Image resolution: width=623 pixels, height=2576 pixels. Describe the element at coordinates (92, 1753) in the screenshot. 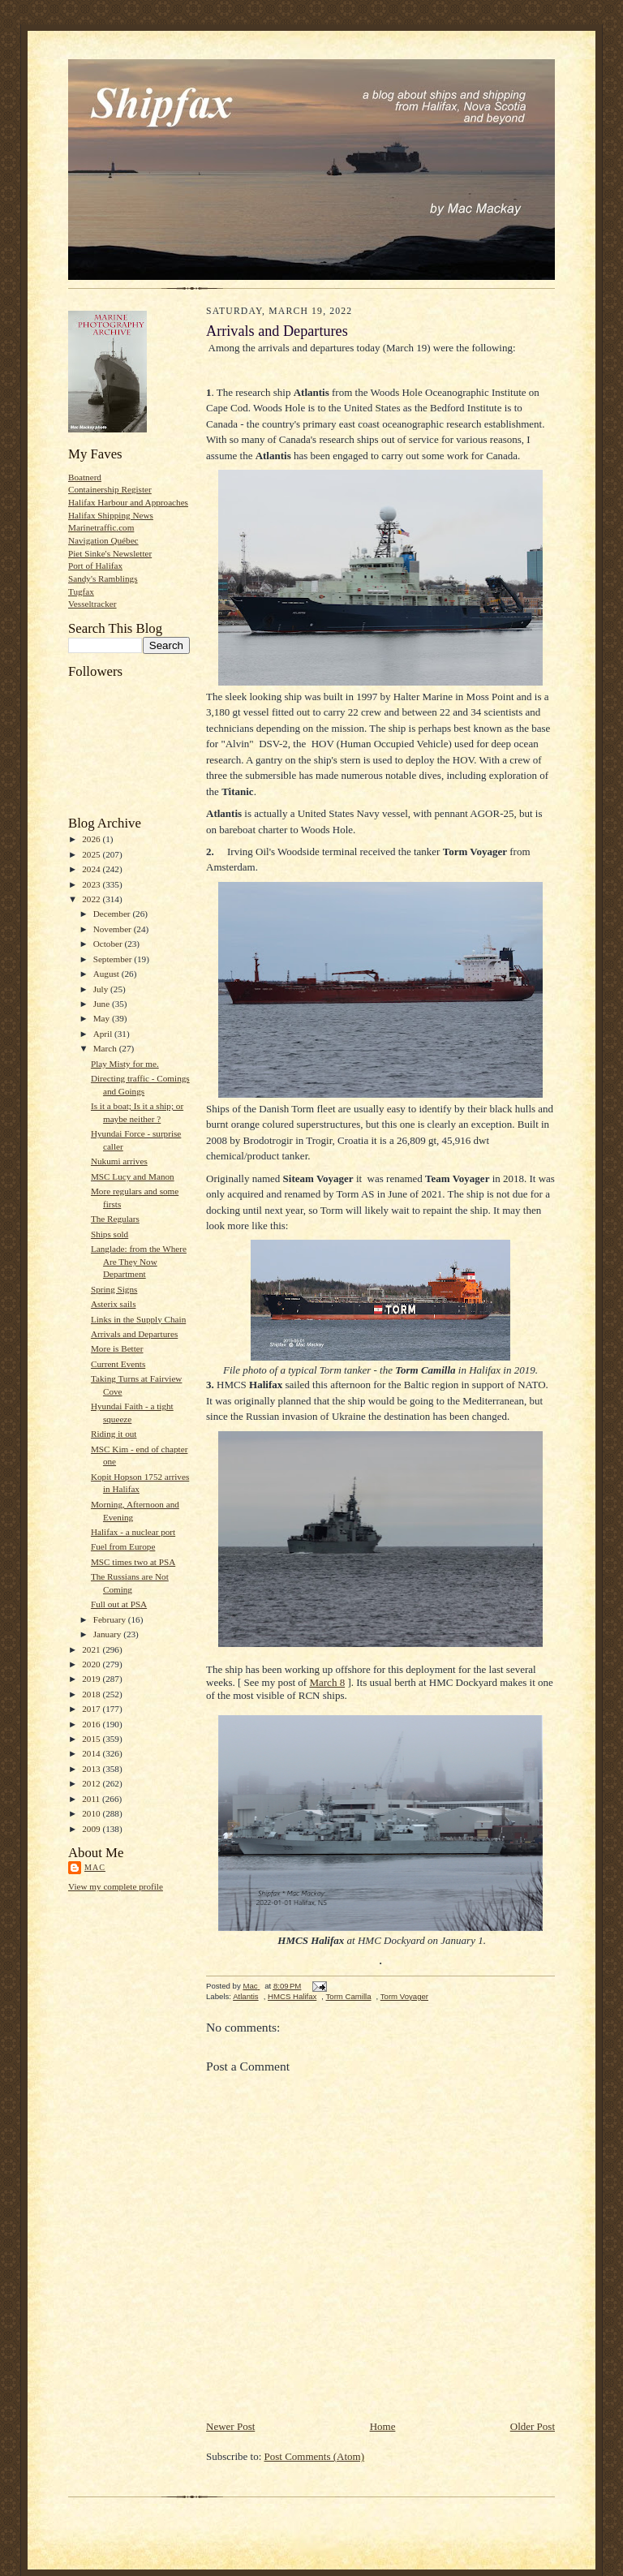

I see `2014` at that location.